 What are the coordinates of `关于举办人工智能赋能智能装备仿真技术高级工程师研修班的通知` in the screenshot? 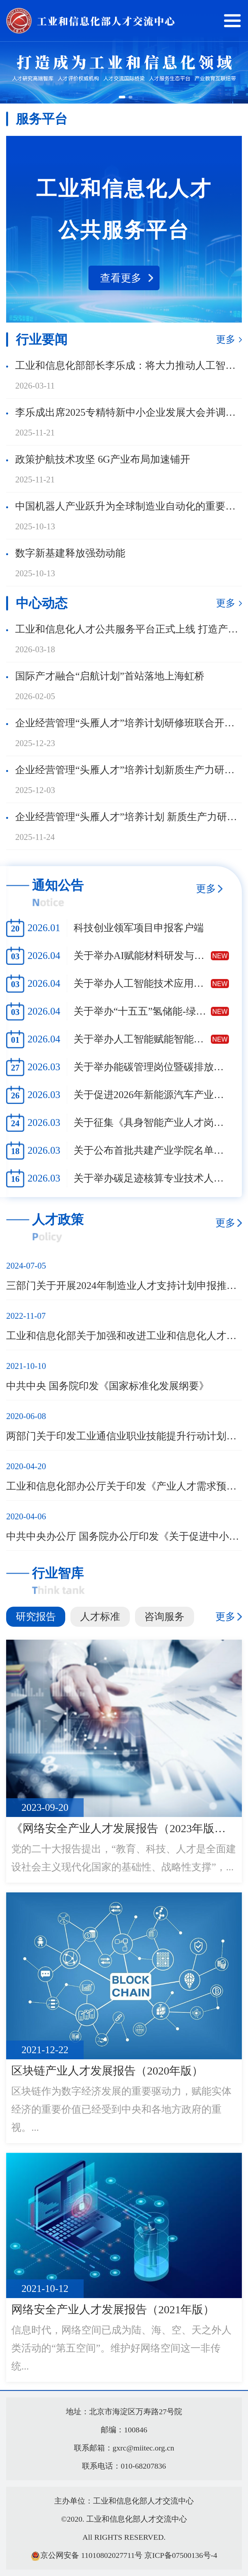 It's located at (142, 1039).